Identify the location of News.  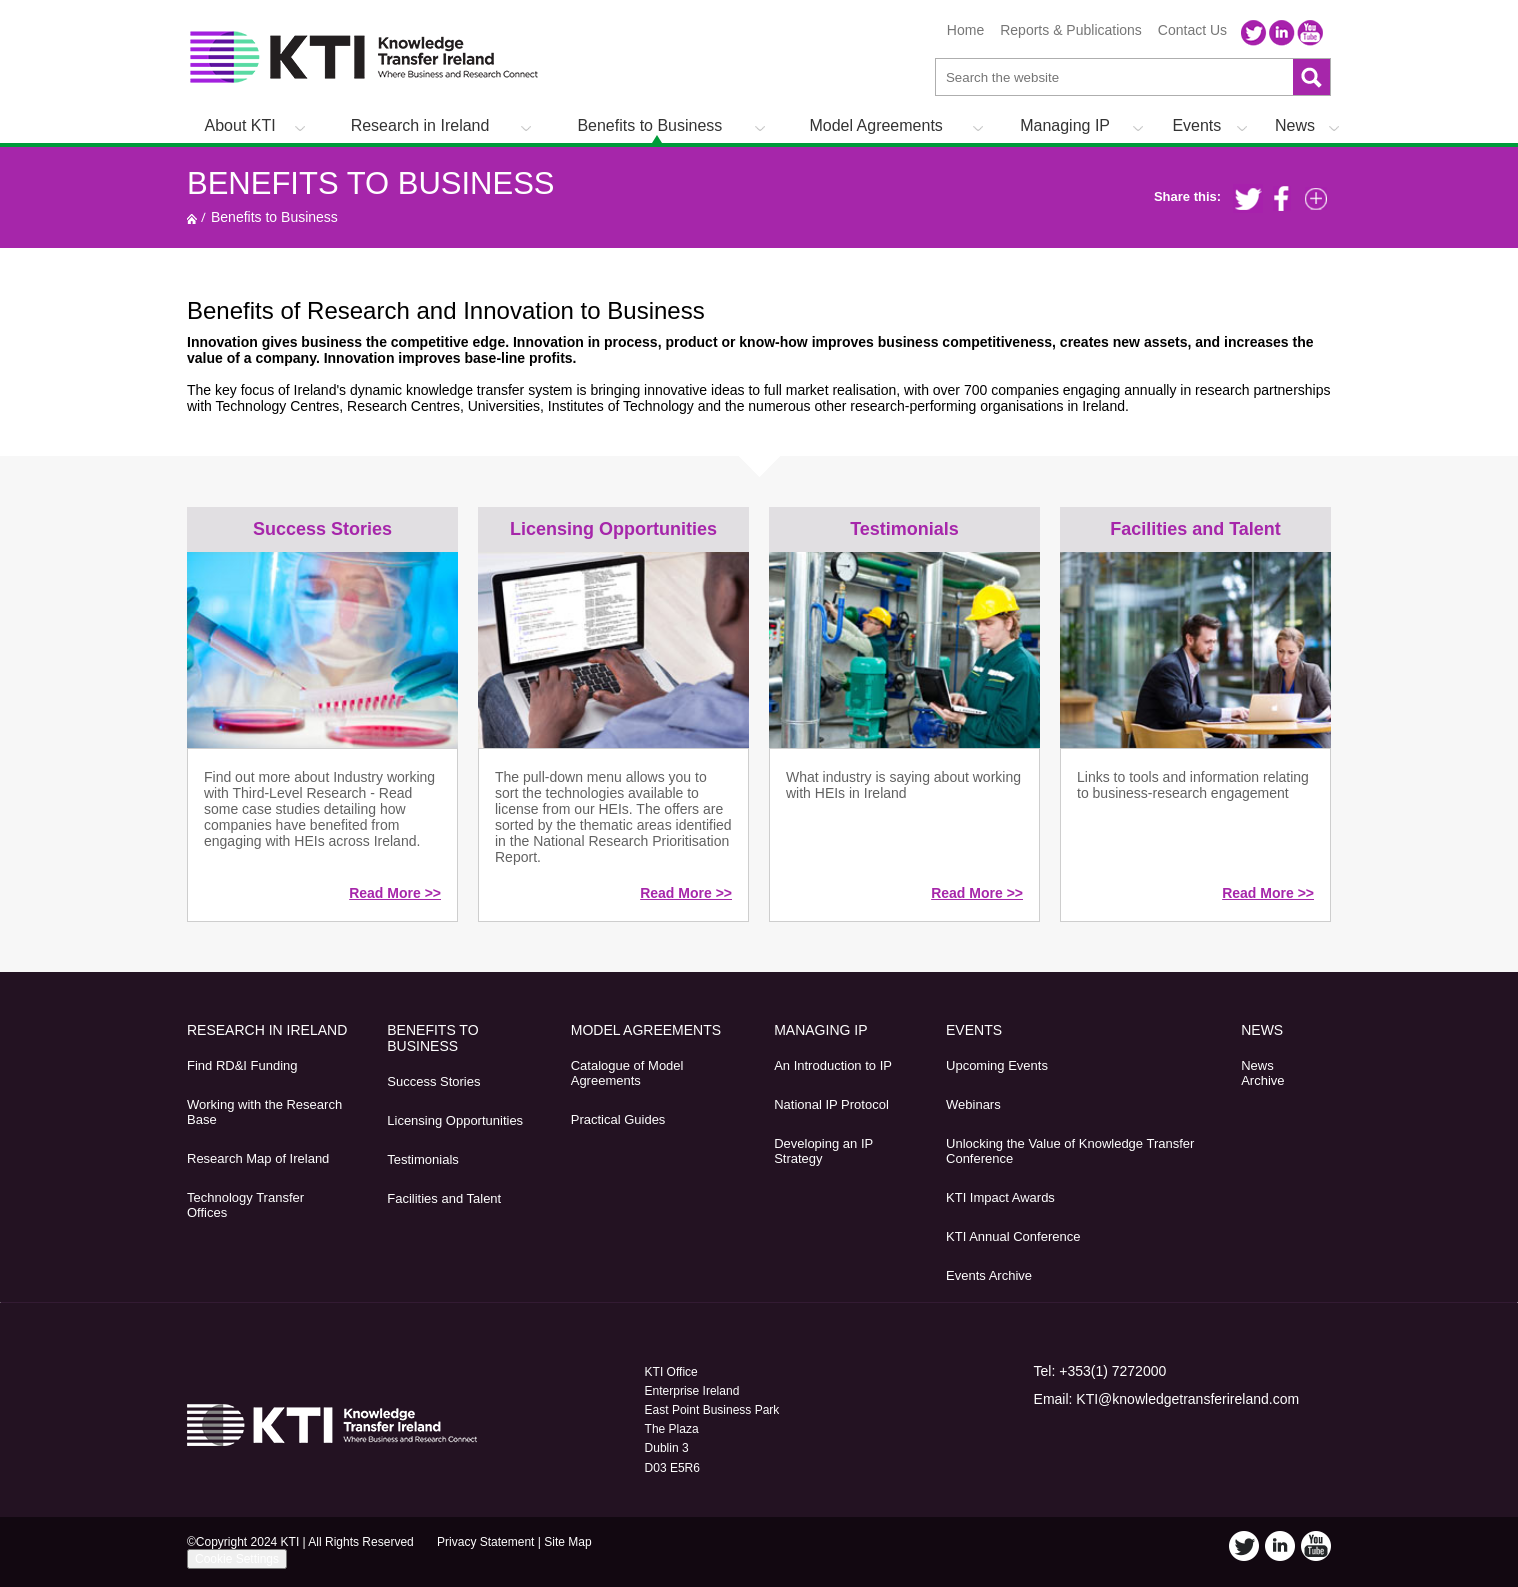
(1295, 125).